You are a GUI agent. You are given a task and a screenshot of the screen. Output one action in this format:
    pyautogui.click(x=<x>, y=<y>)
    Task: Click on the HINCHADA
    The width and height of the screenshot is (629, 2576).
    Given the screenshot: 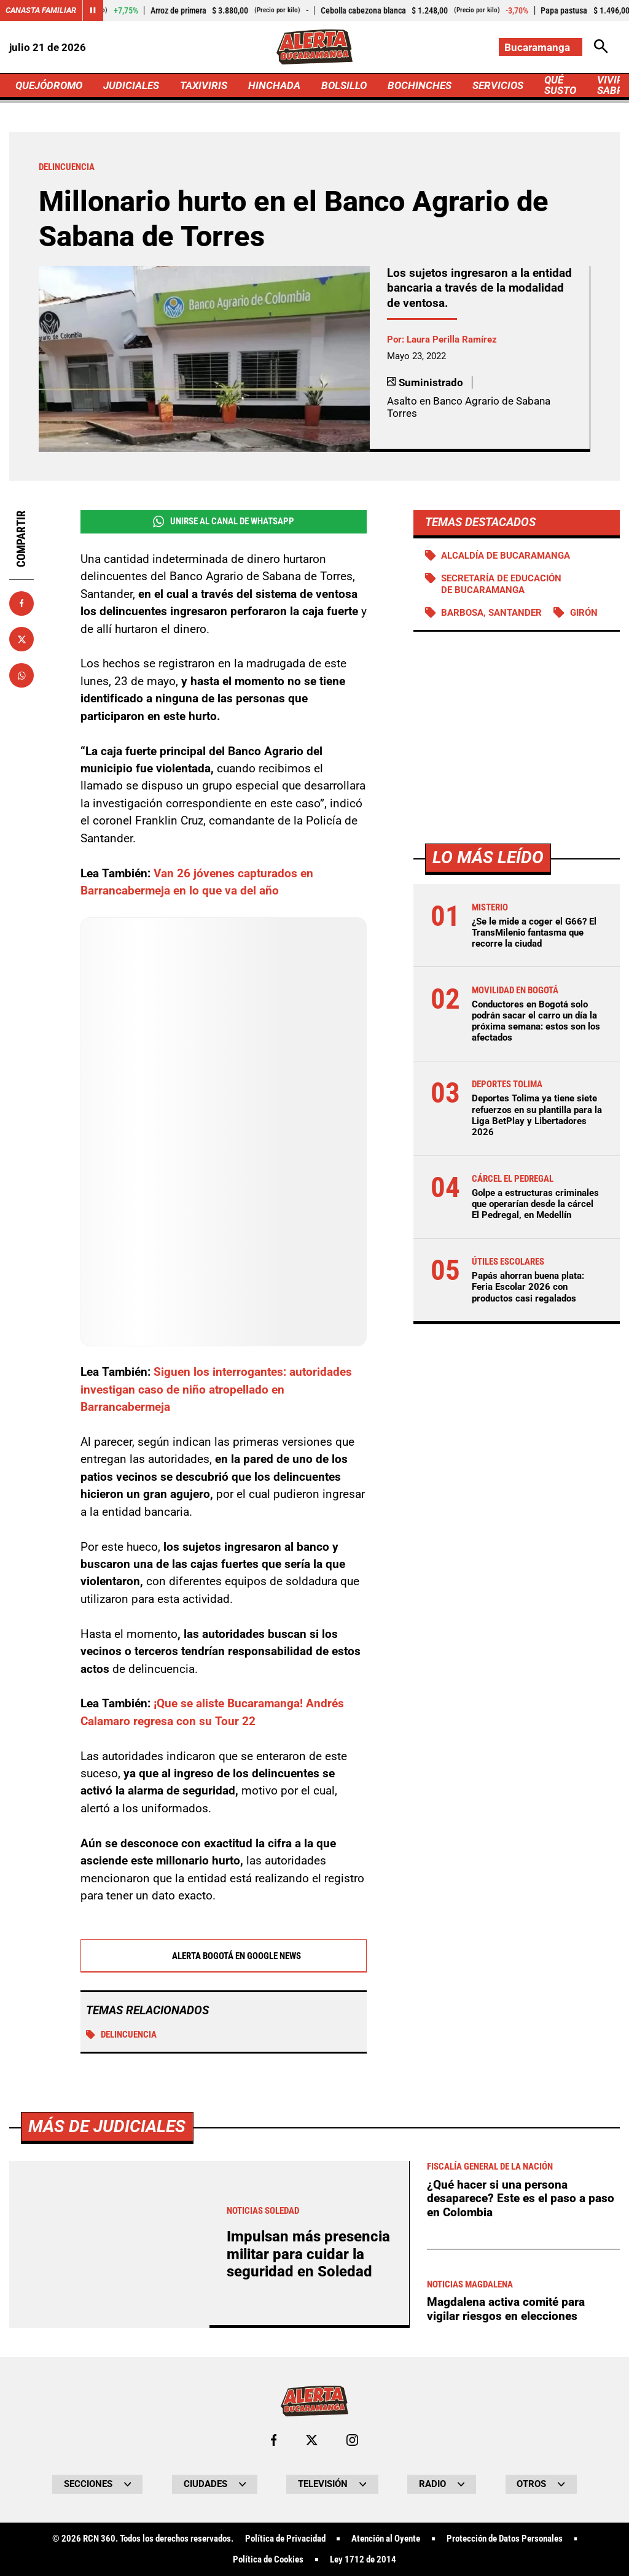 What is the action you would take?
    pyautogui.click(x=274, y=85)
    